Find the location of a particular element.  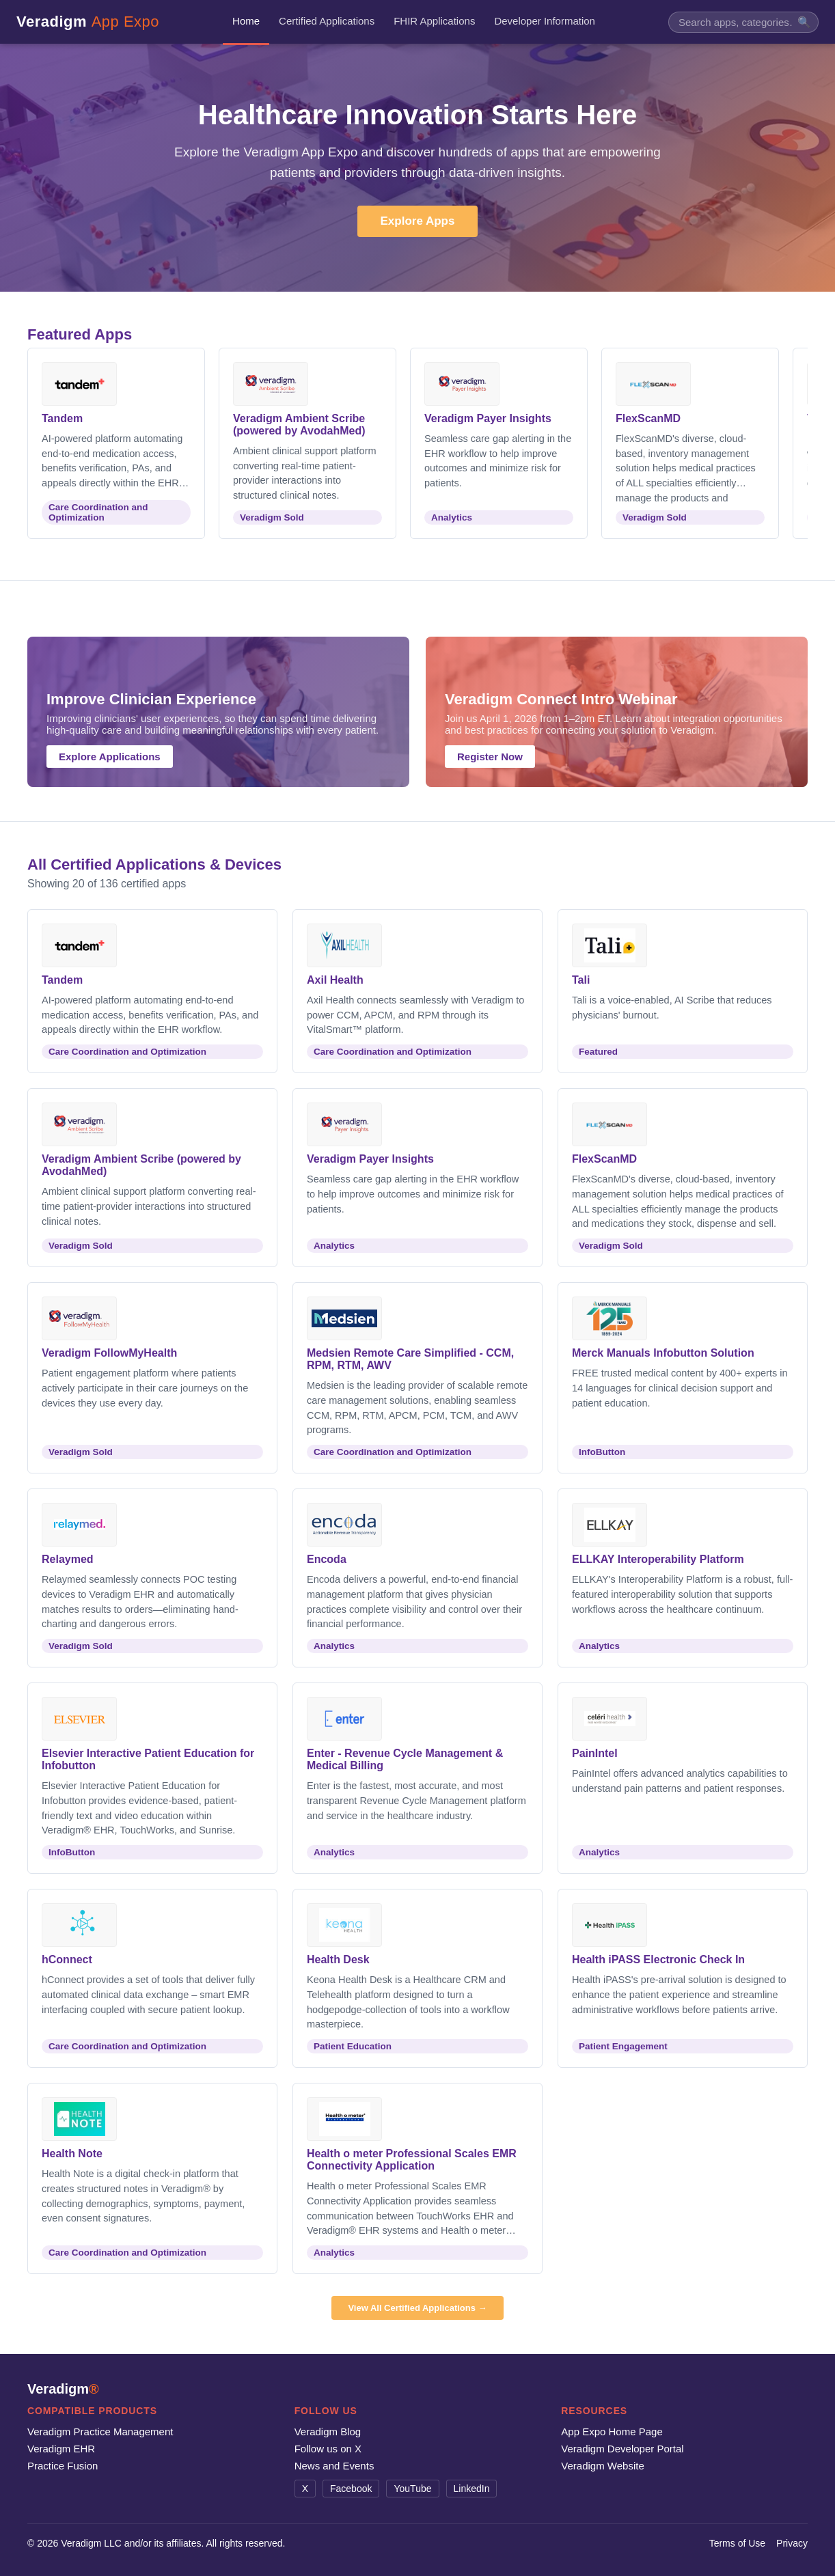

Veradigm Website is located at coordinates (602, 2465).